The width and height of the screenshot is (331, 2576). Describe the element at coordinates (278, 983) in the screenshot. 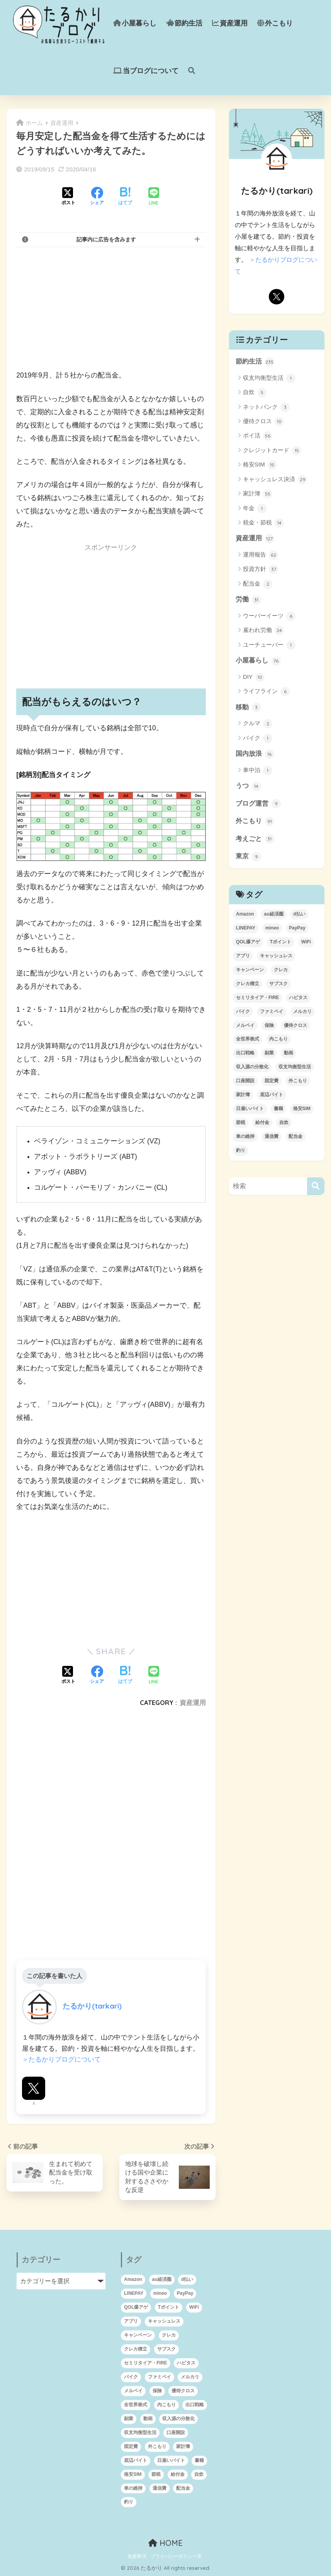

I see `サブスク [サブスク (4個の項目)]` at that location.